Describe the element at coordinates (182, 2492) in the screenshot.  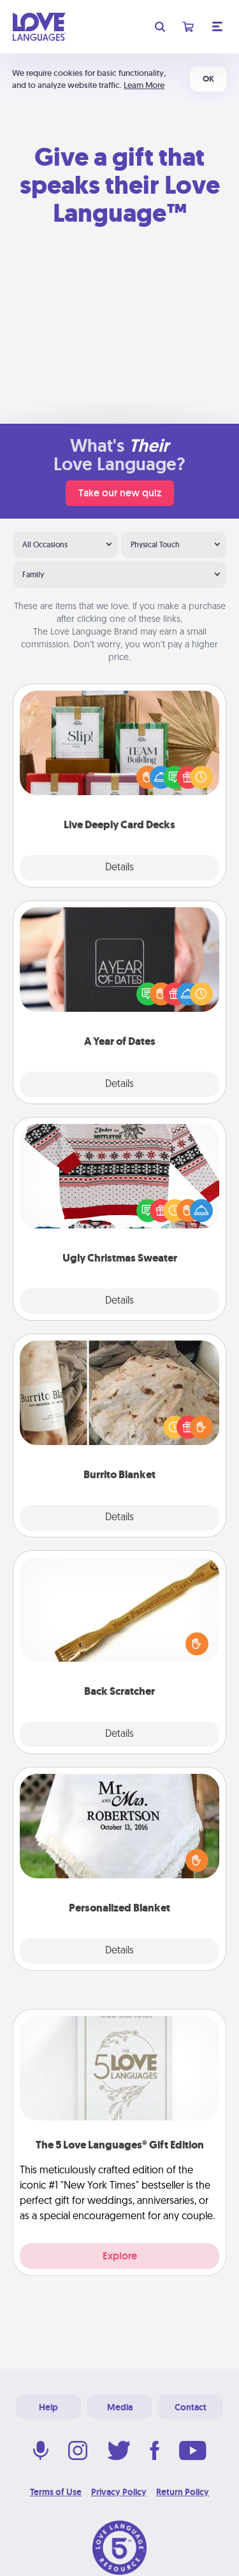
I see `Return Policy` at that location.